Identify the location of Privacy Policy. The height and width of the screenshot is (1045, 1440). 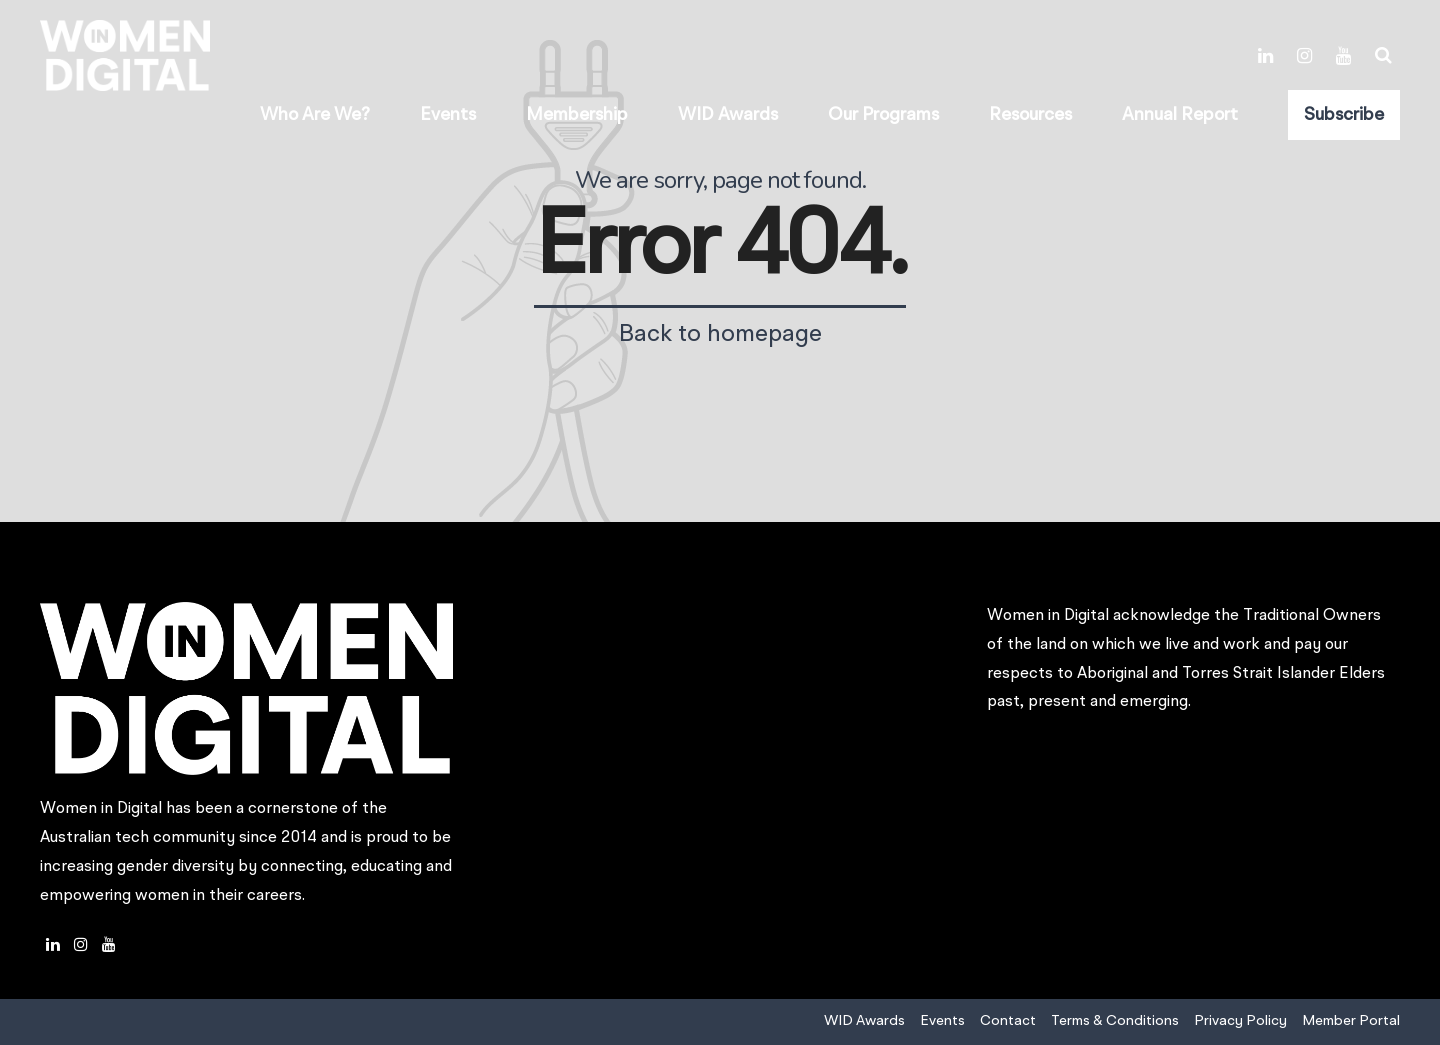
(1240, 1021).